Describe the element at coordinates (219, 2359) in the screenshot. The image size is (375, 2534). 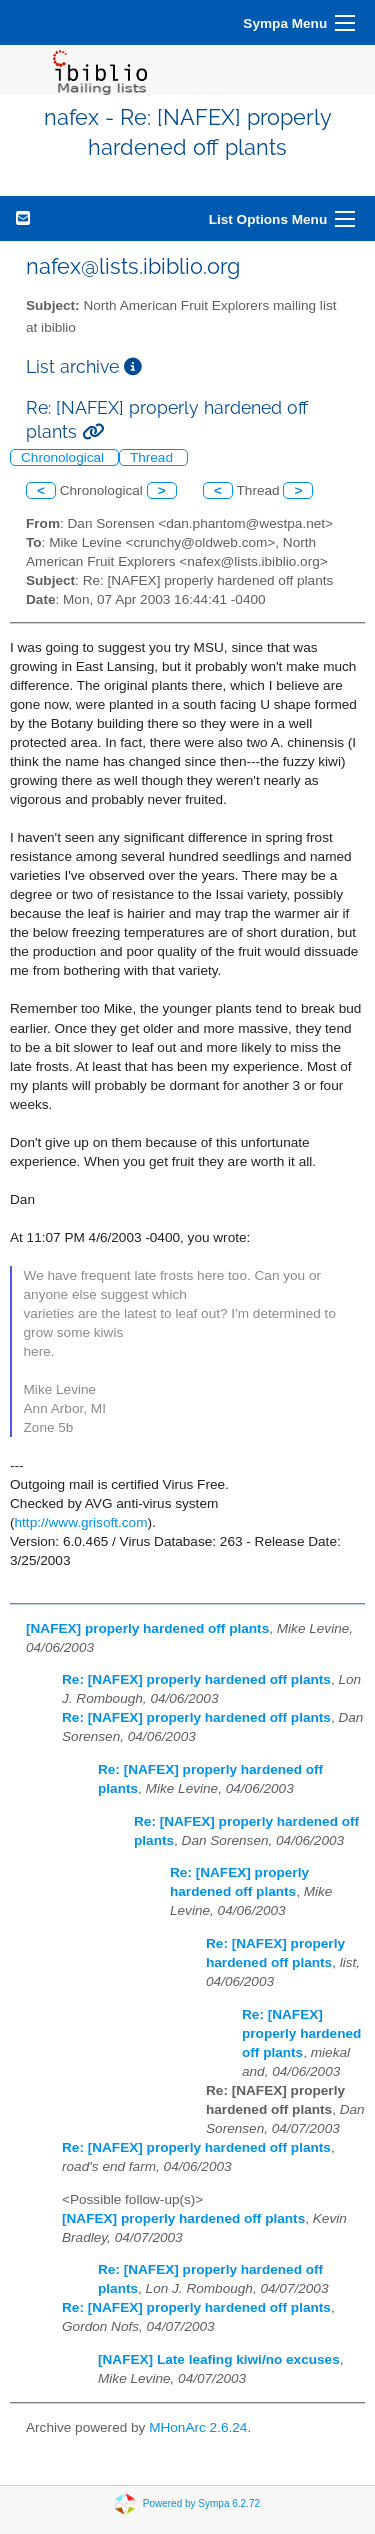
I see `[NAFEX] Late leafing kiwi/no excuses` at that location.